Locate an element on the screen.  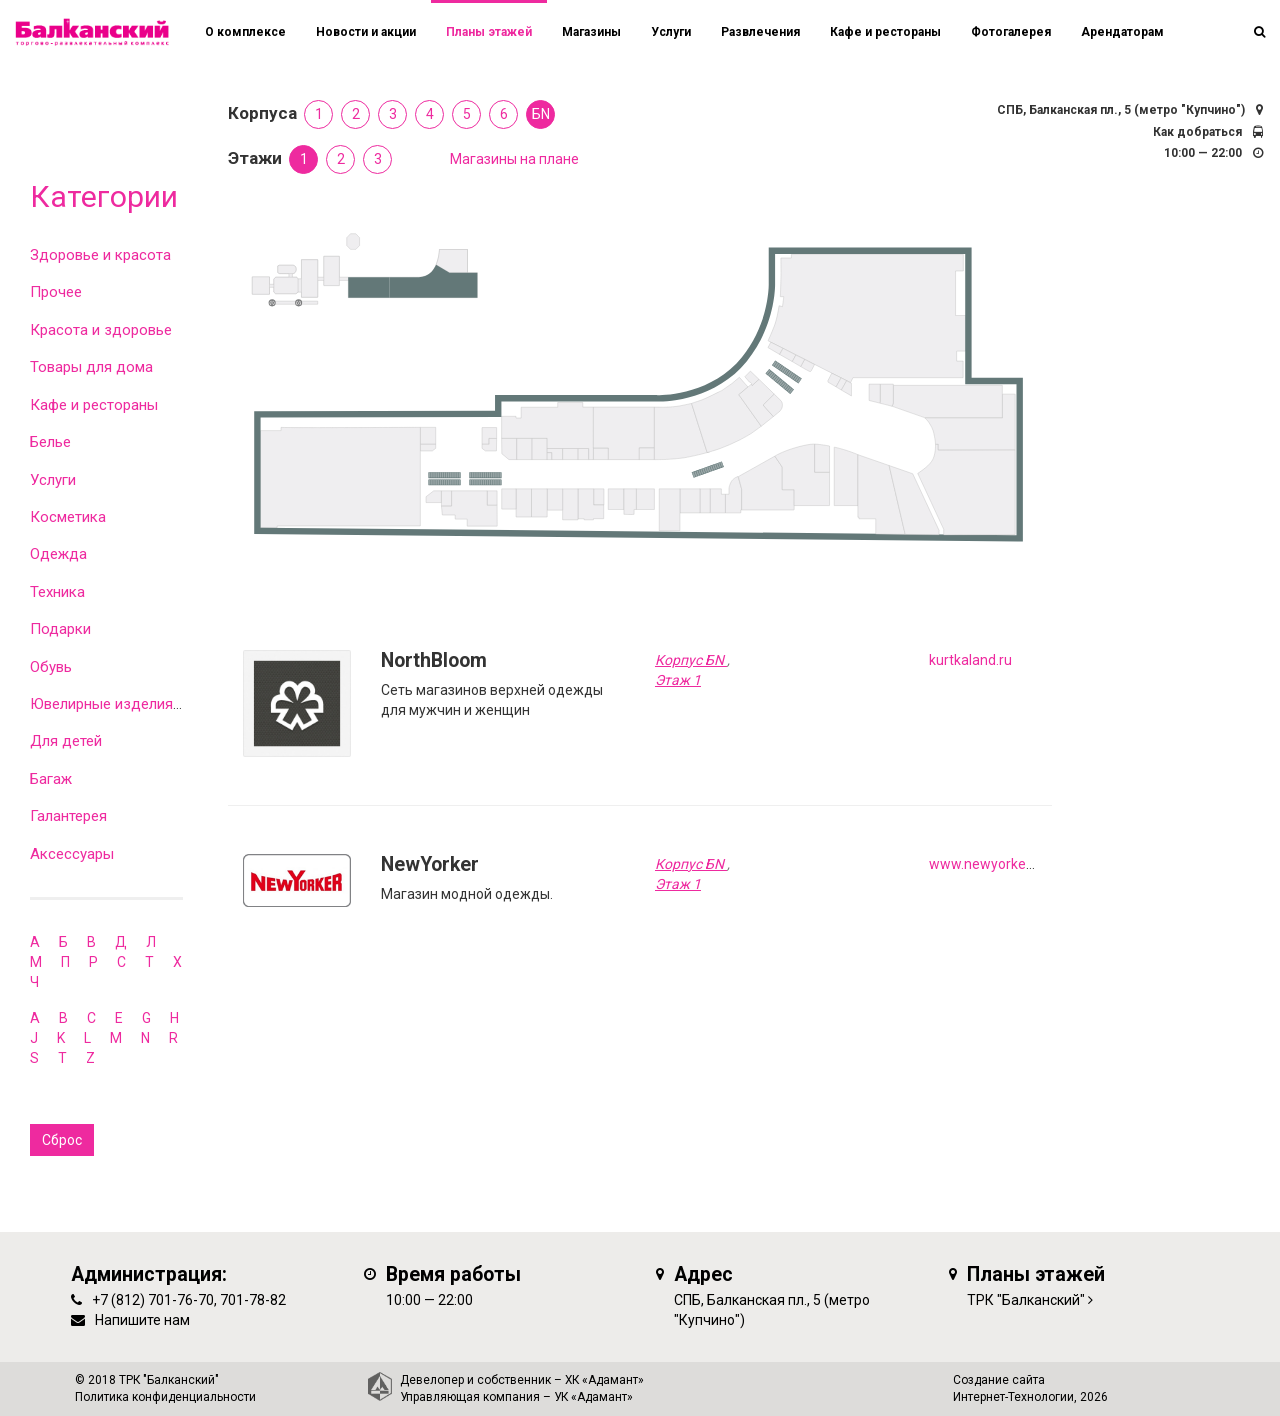
Белье is located at coordinates (50, 442).